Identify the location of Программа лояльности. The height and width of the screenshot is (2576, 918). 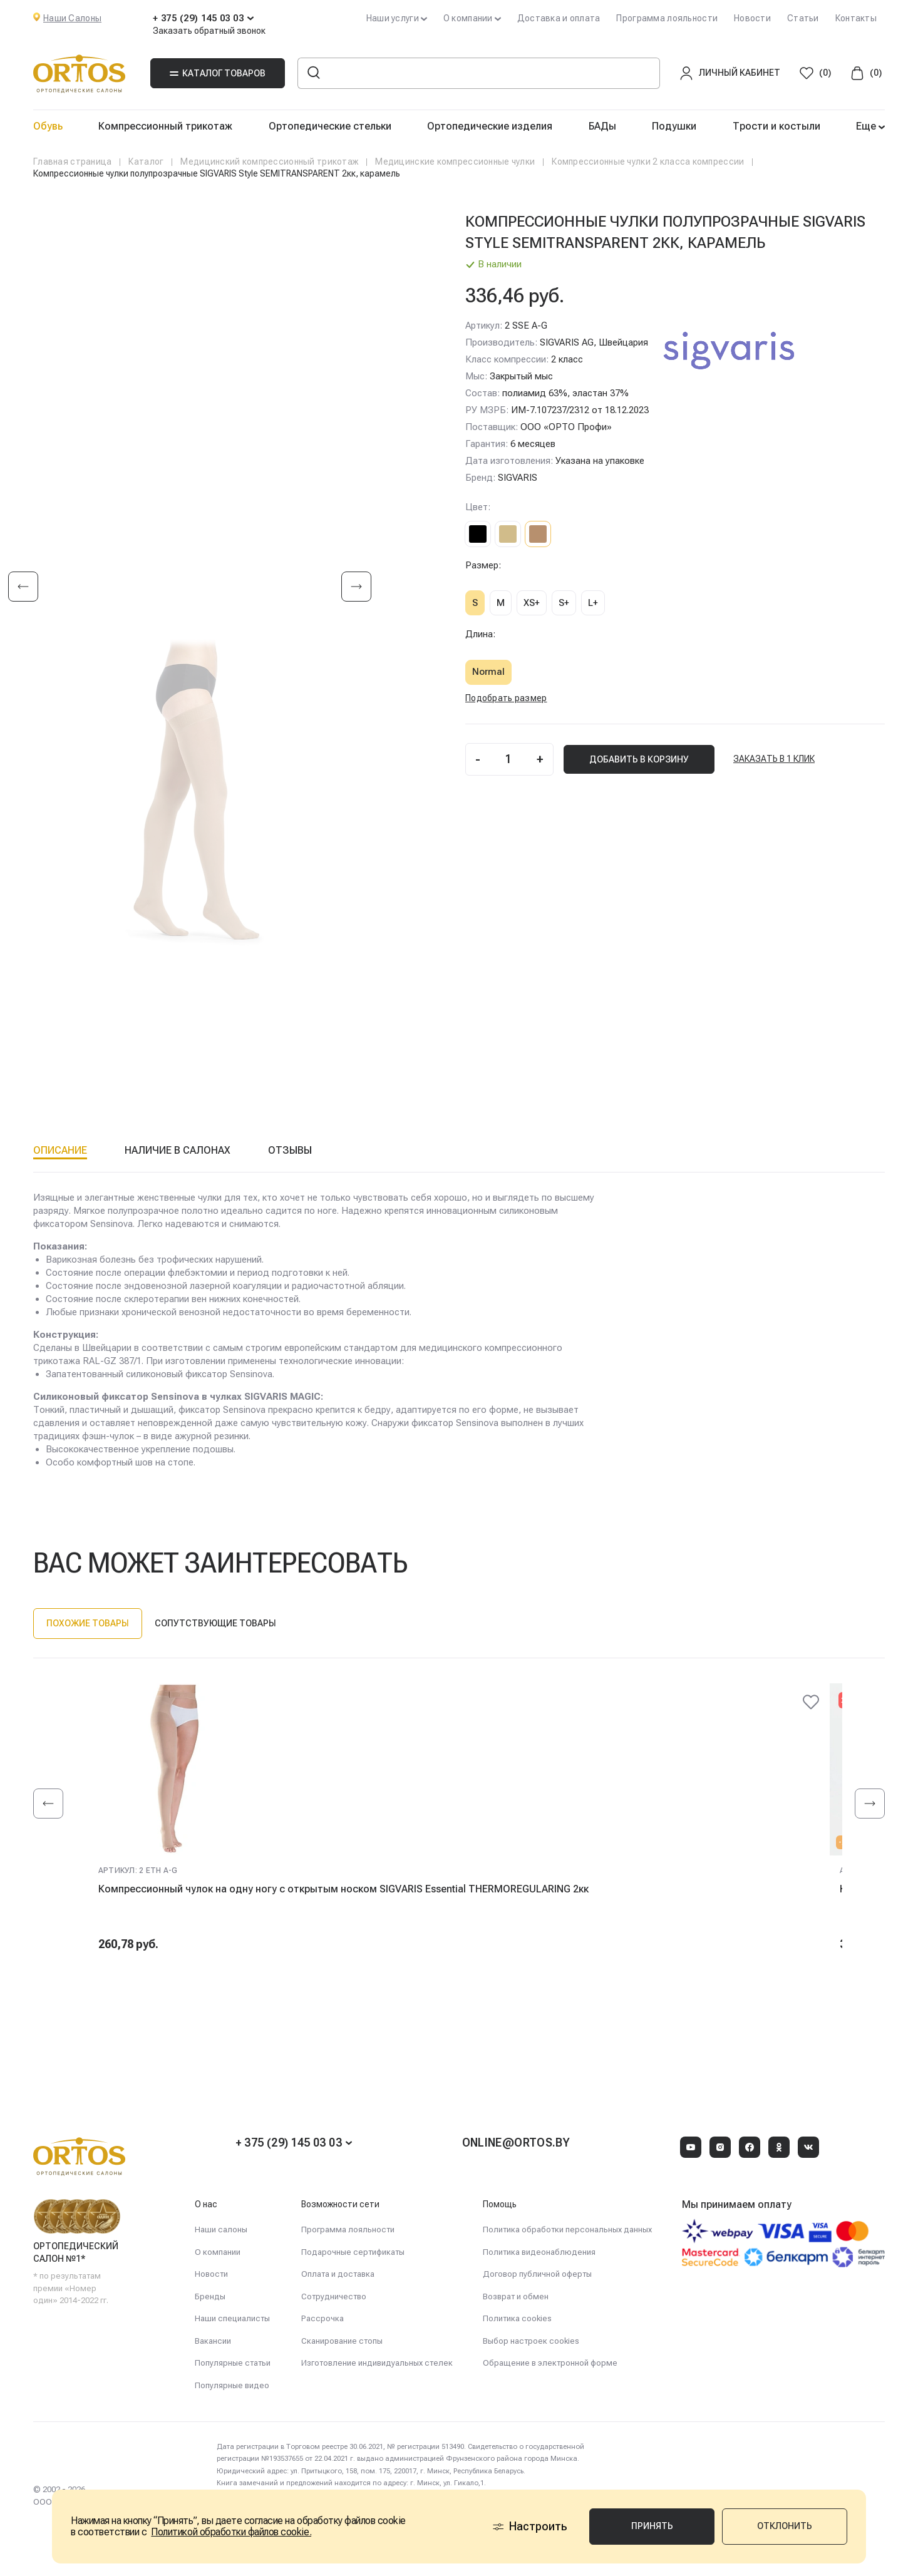
(667, 18).